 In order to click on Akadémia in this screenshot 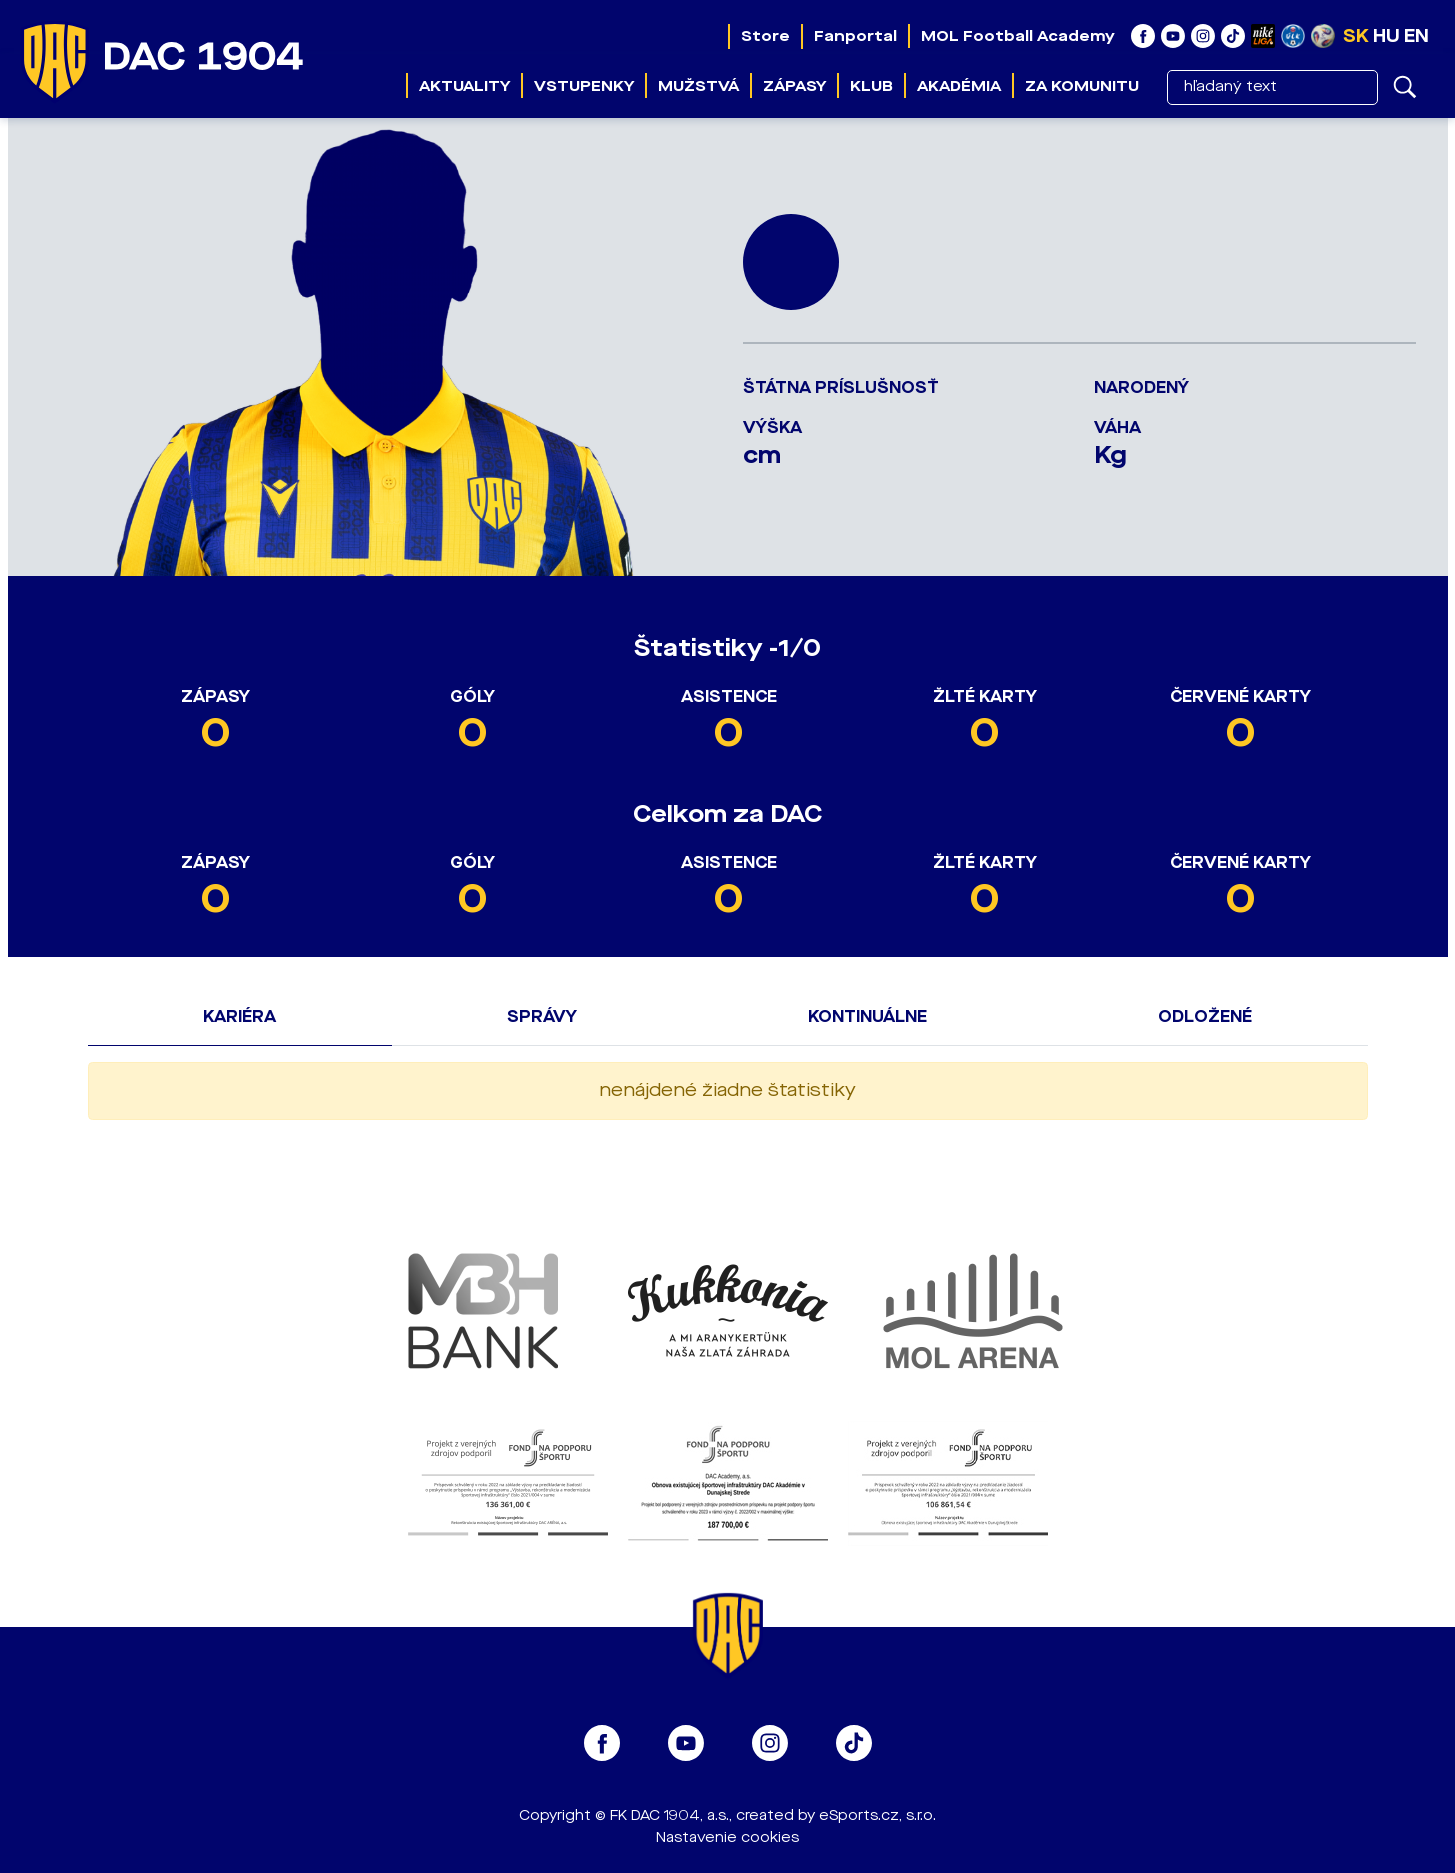, I will do `click(959, 86)`.